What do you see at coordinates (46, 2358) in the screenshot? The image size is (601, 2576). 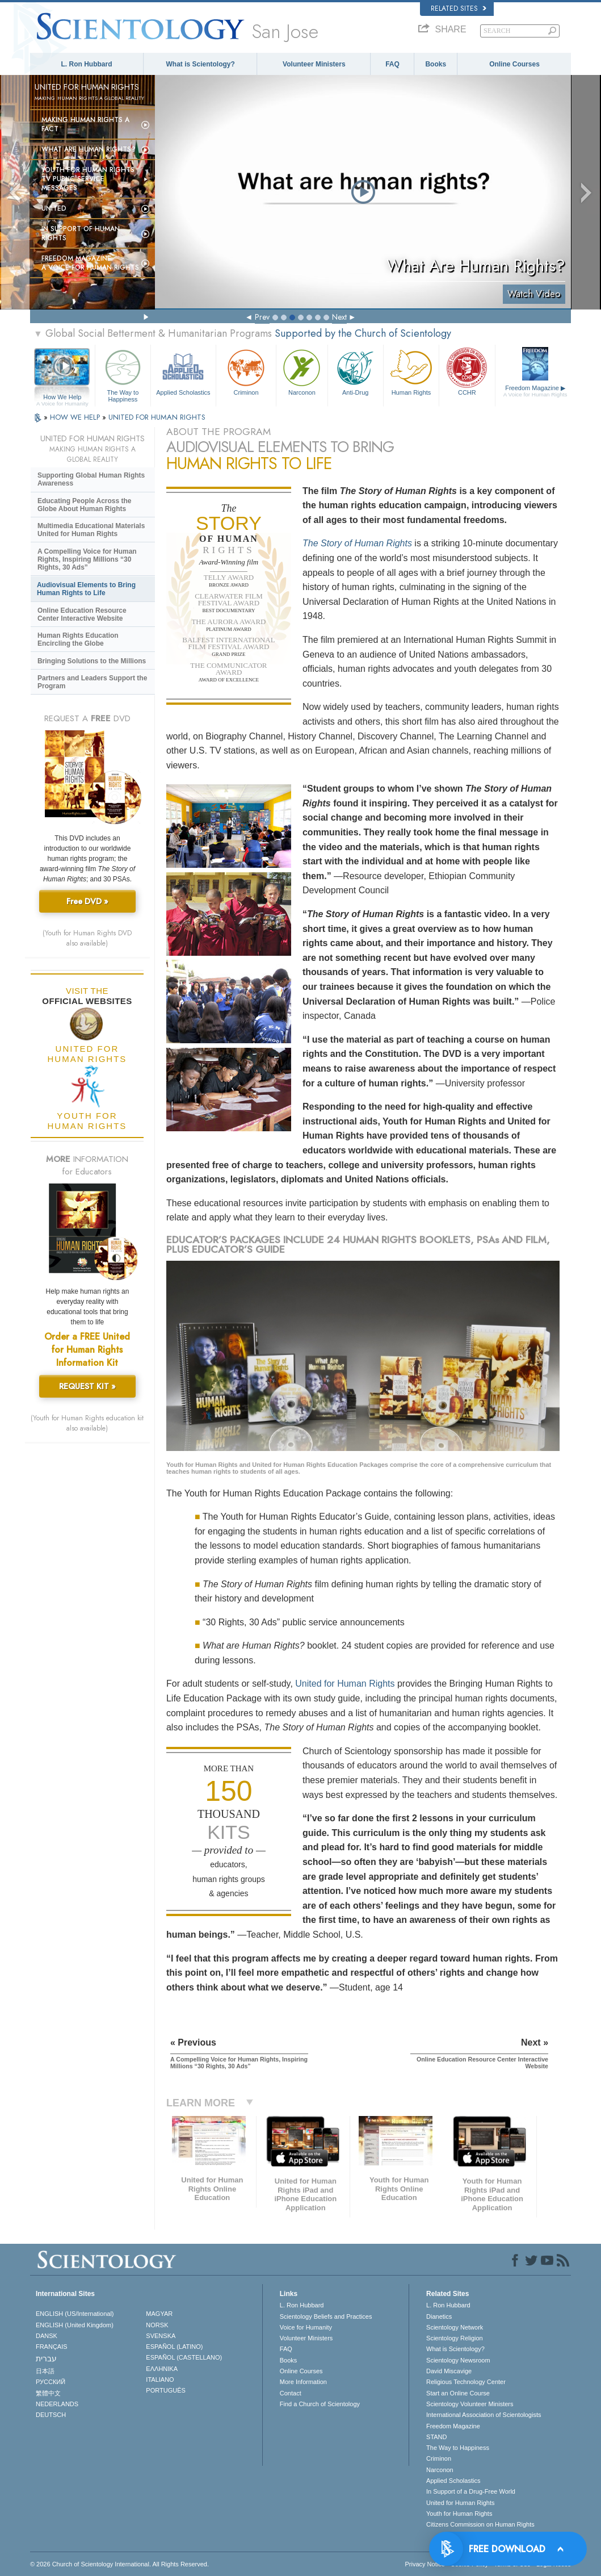 I see `עברית` at bounding box center [46, 2358].